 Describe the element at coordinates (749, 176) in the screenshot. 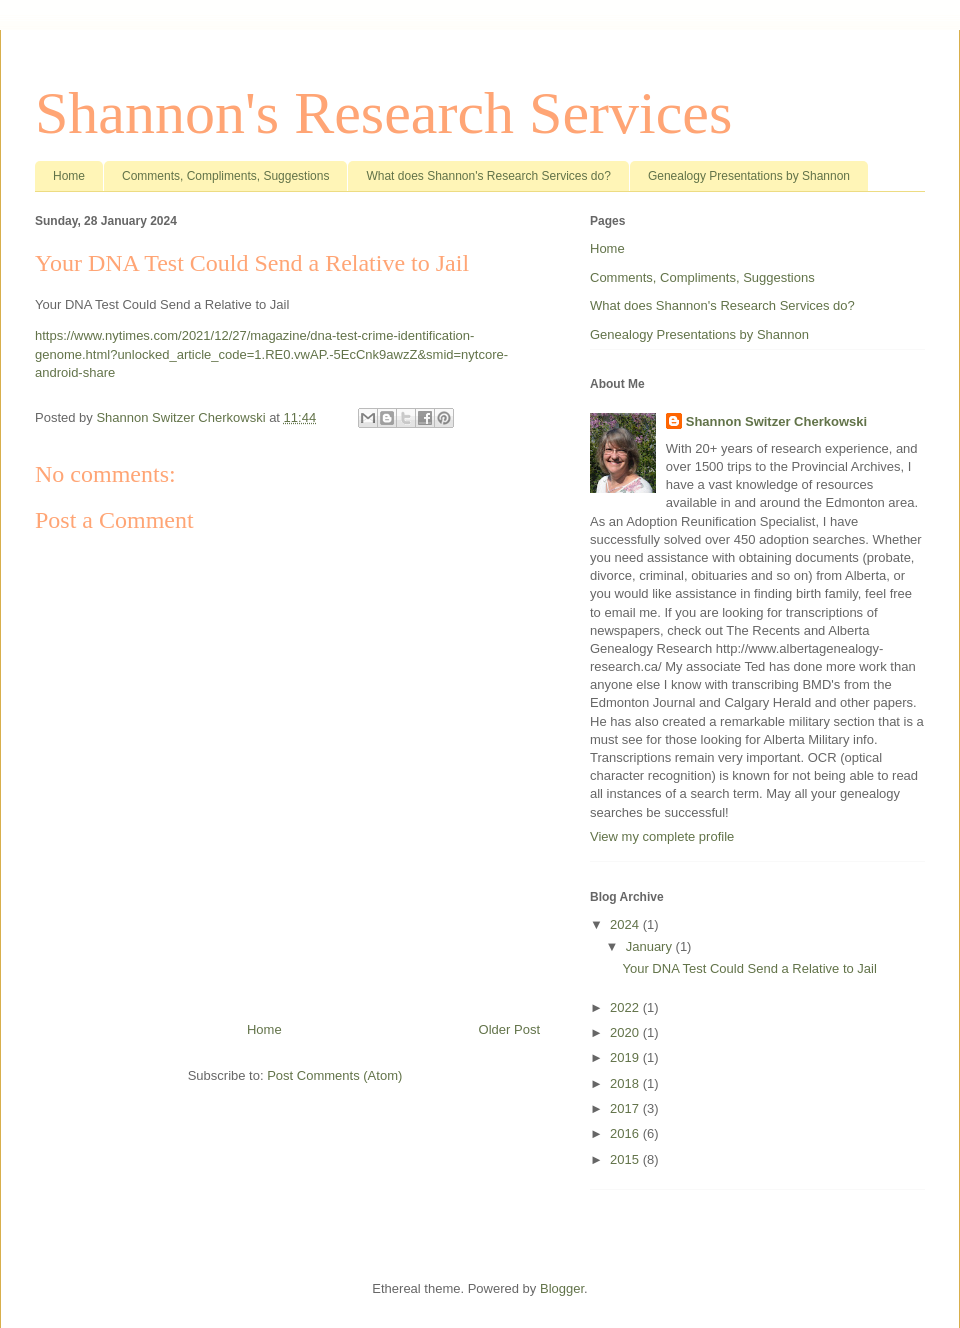

I see `Genealogy Presentations by Shannon` at that location.